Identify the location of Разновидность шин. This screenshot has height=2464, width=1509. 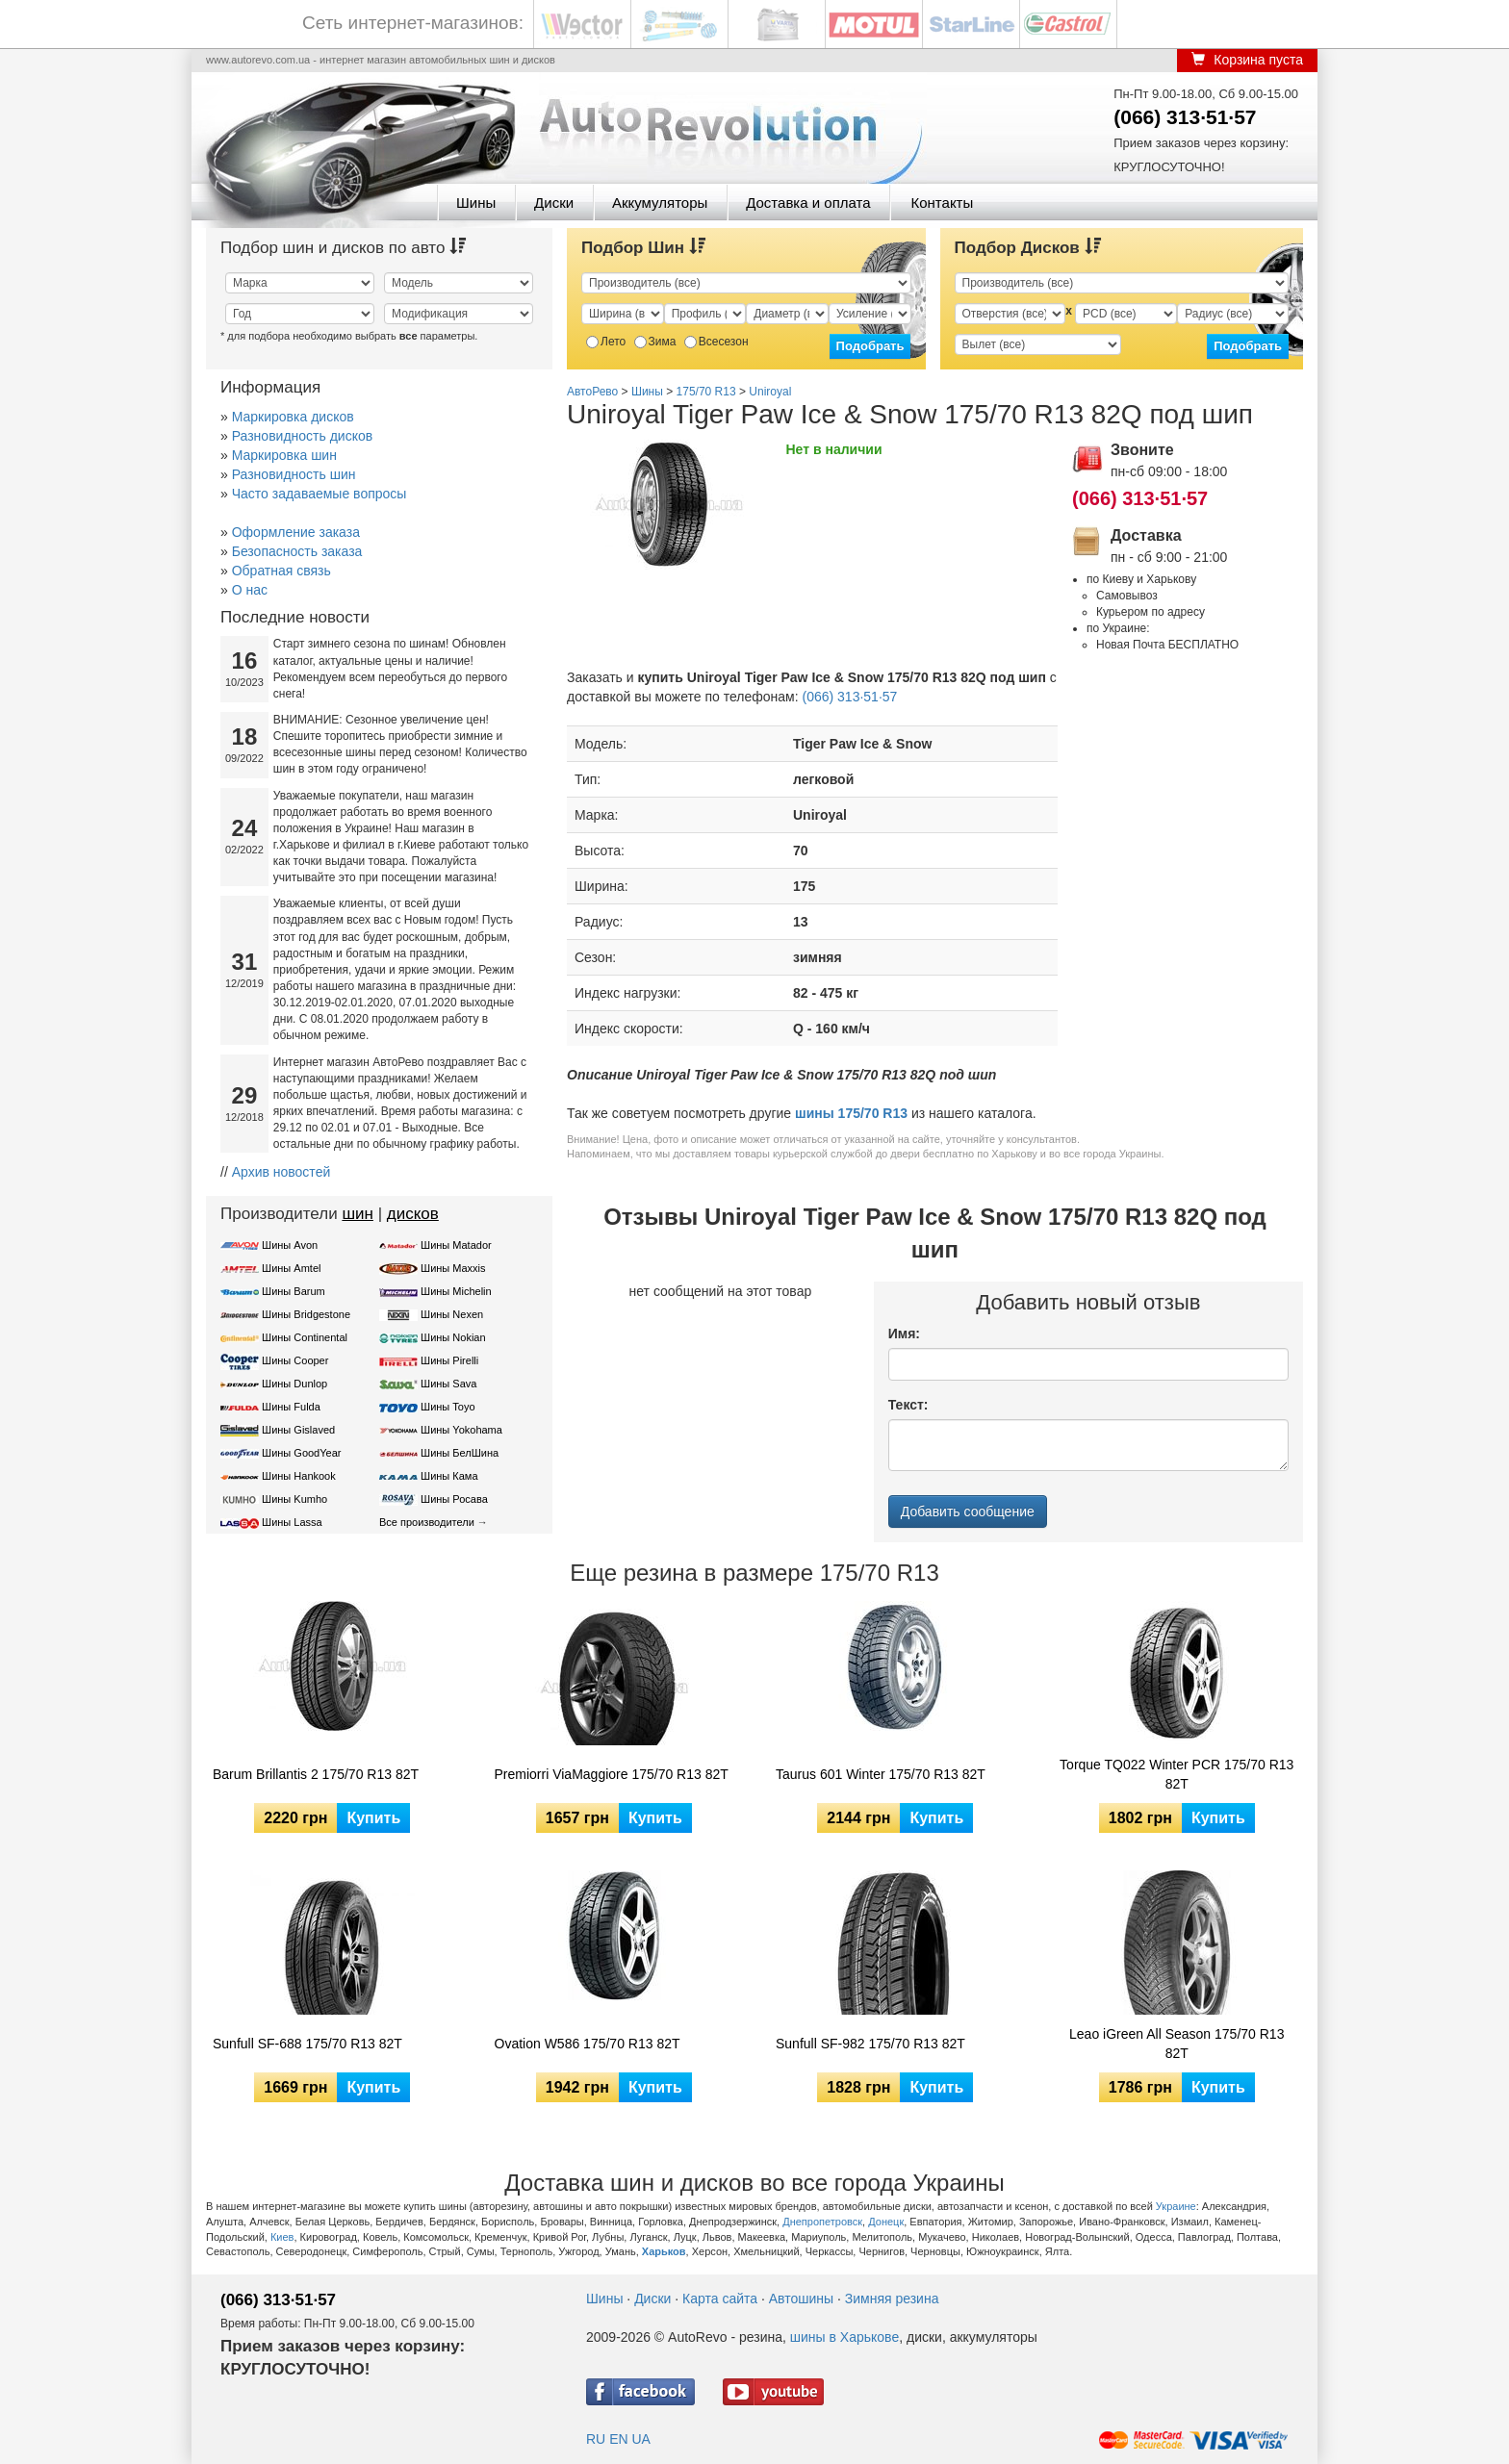
(294, 474).